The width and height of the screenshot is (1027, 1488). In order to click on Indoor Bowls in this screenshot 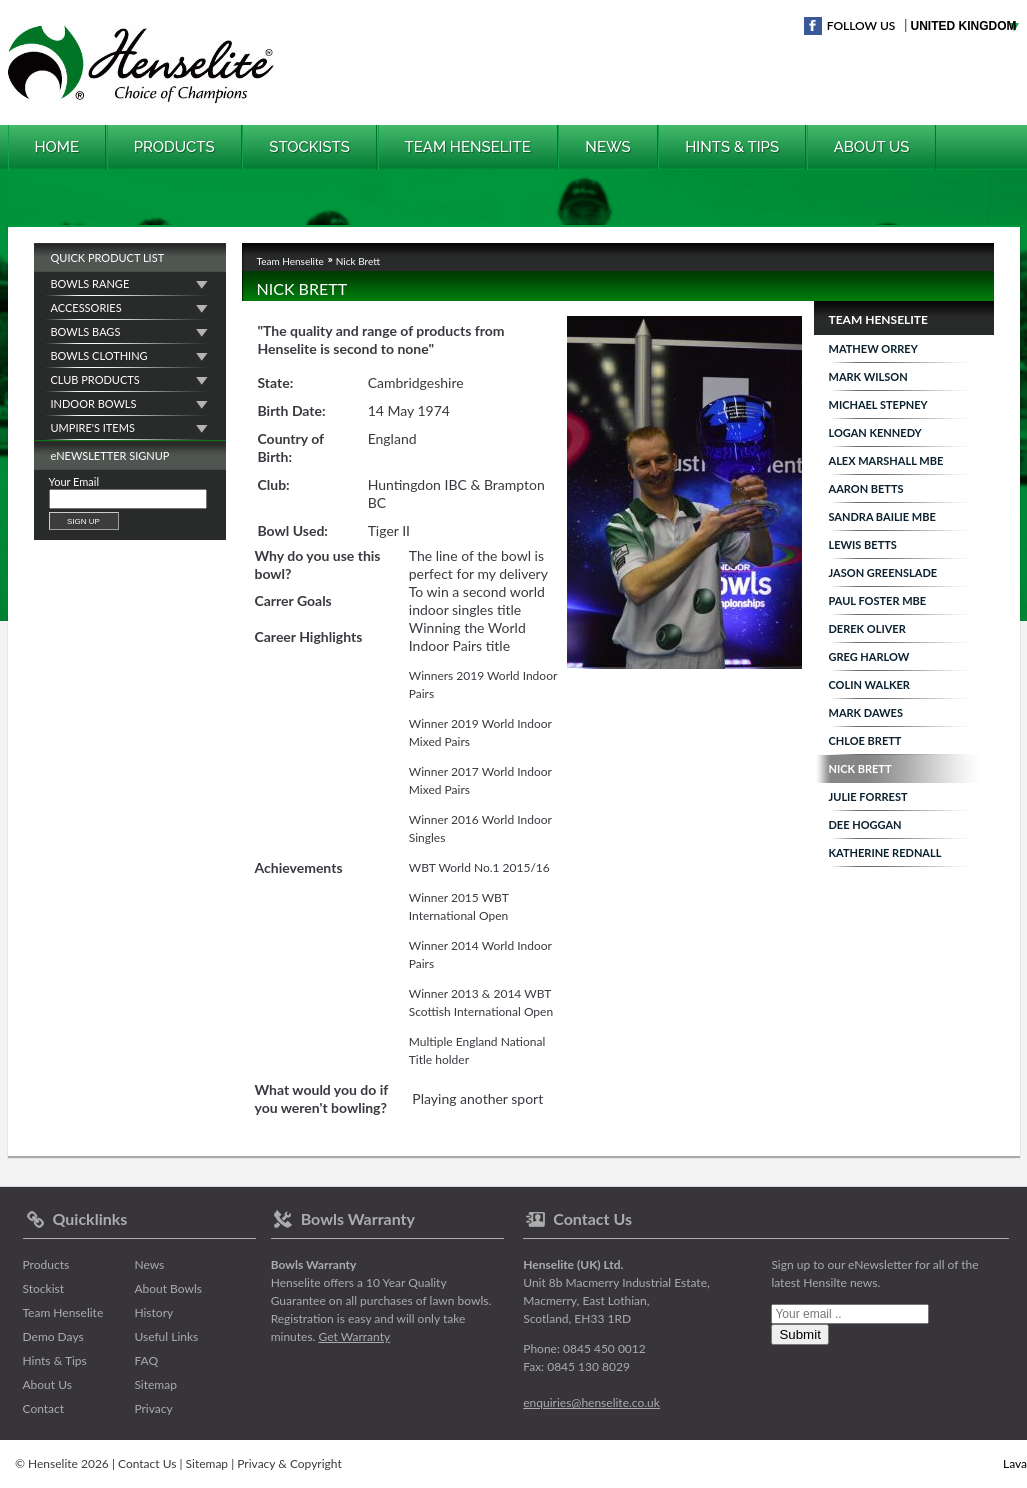, I will do `click(94, 403)`.